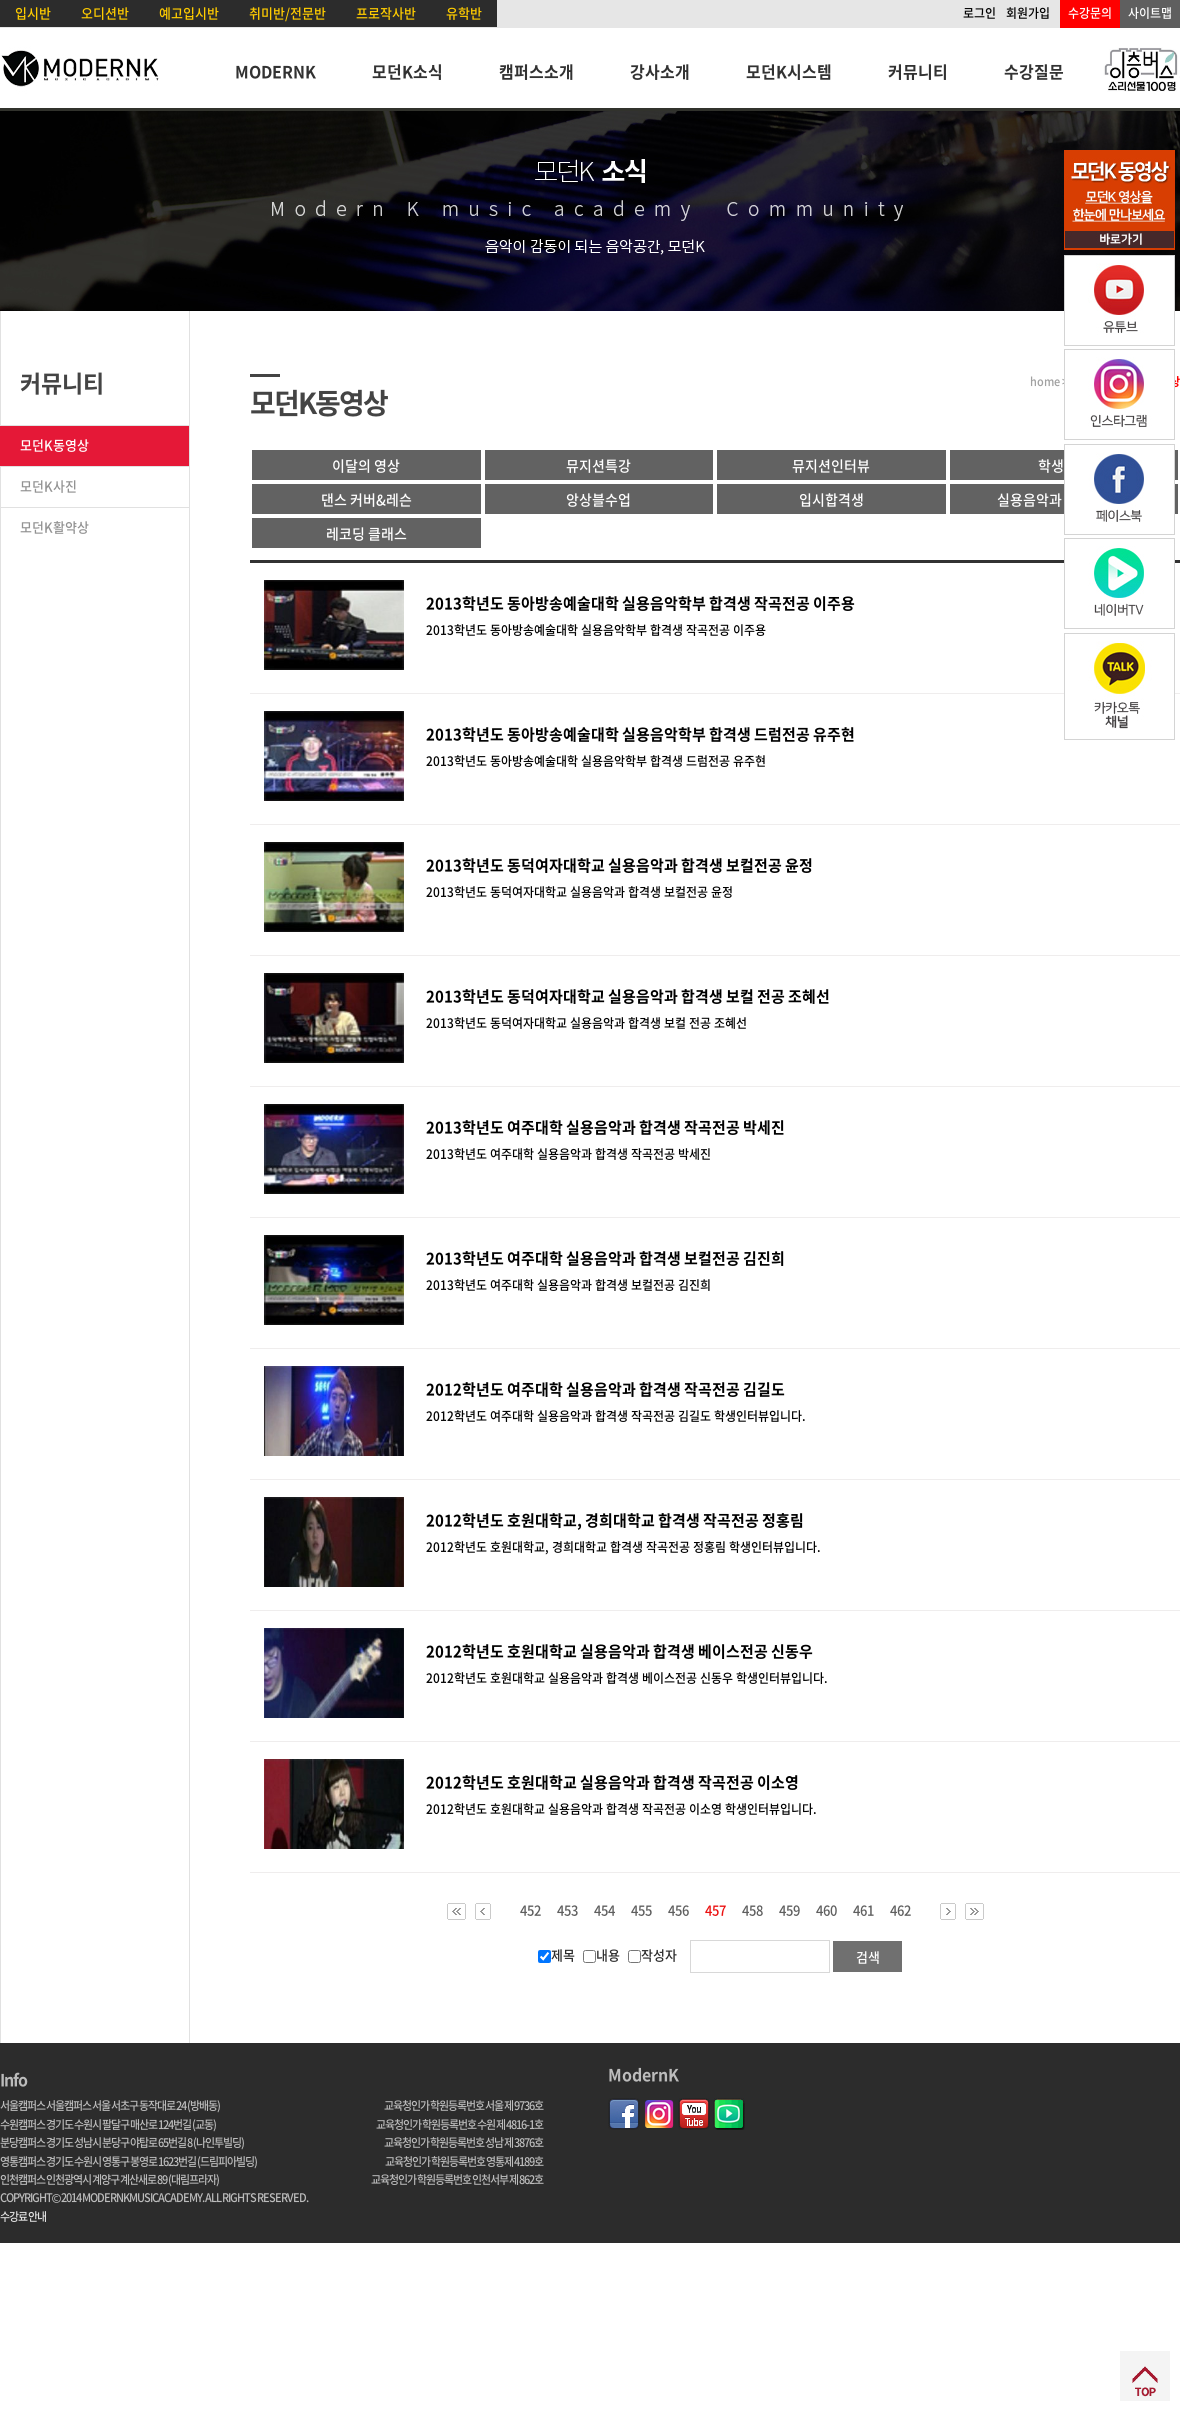 This screenshot has height=2411, width=1180. What do you see at coordinates (48, 485) in the screenshot?
I see `모던K사진` at bounding box center [48, 485].